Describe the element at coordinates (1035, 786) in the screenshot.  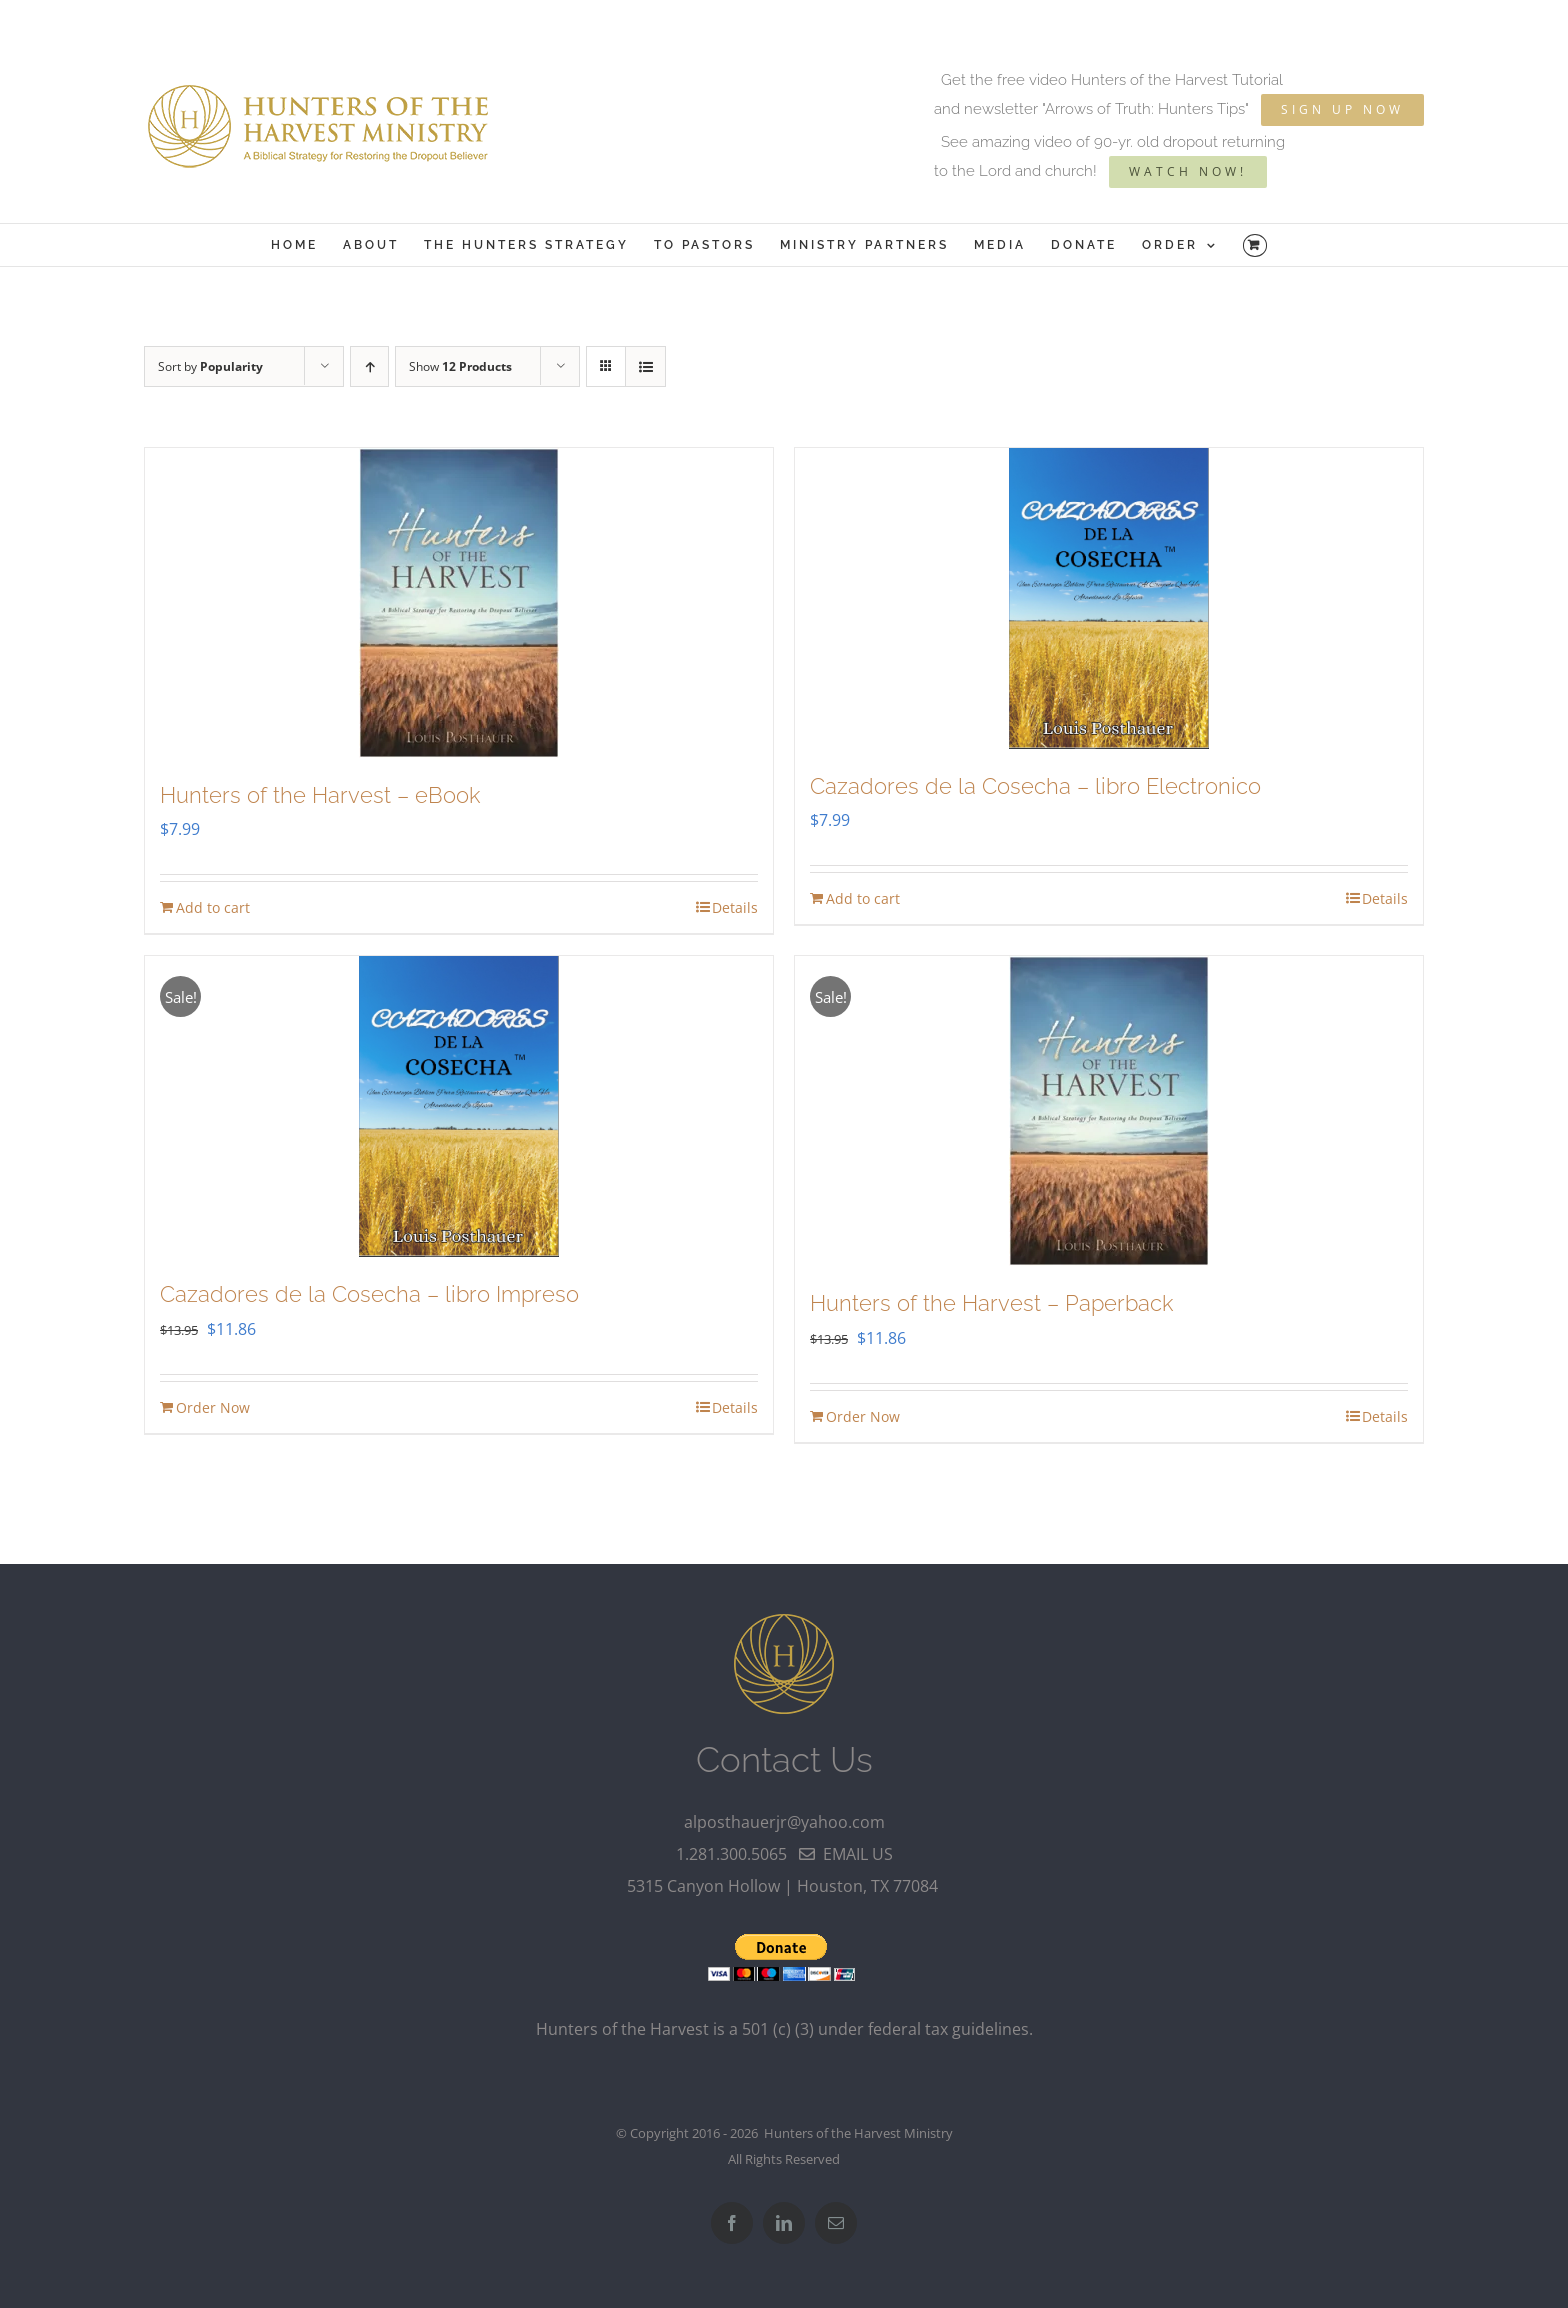
I see `Cazadores de la Cosecha – libro Electronico` at that location.